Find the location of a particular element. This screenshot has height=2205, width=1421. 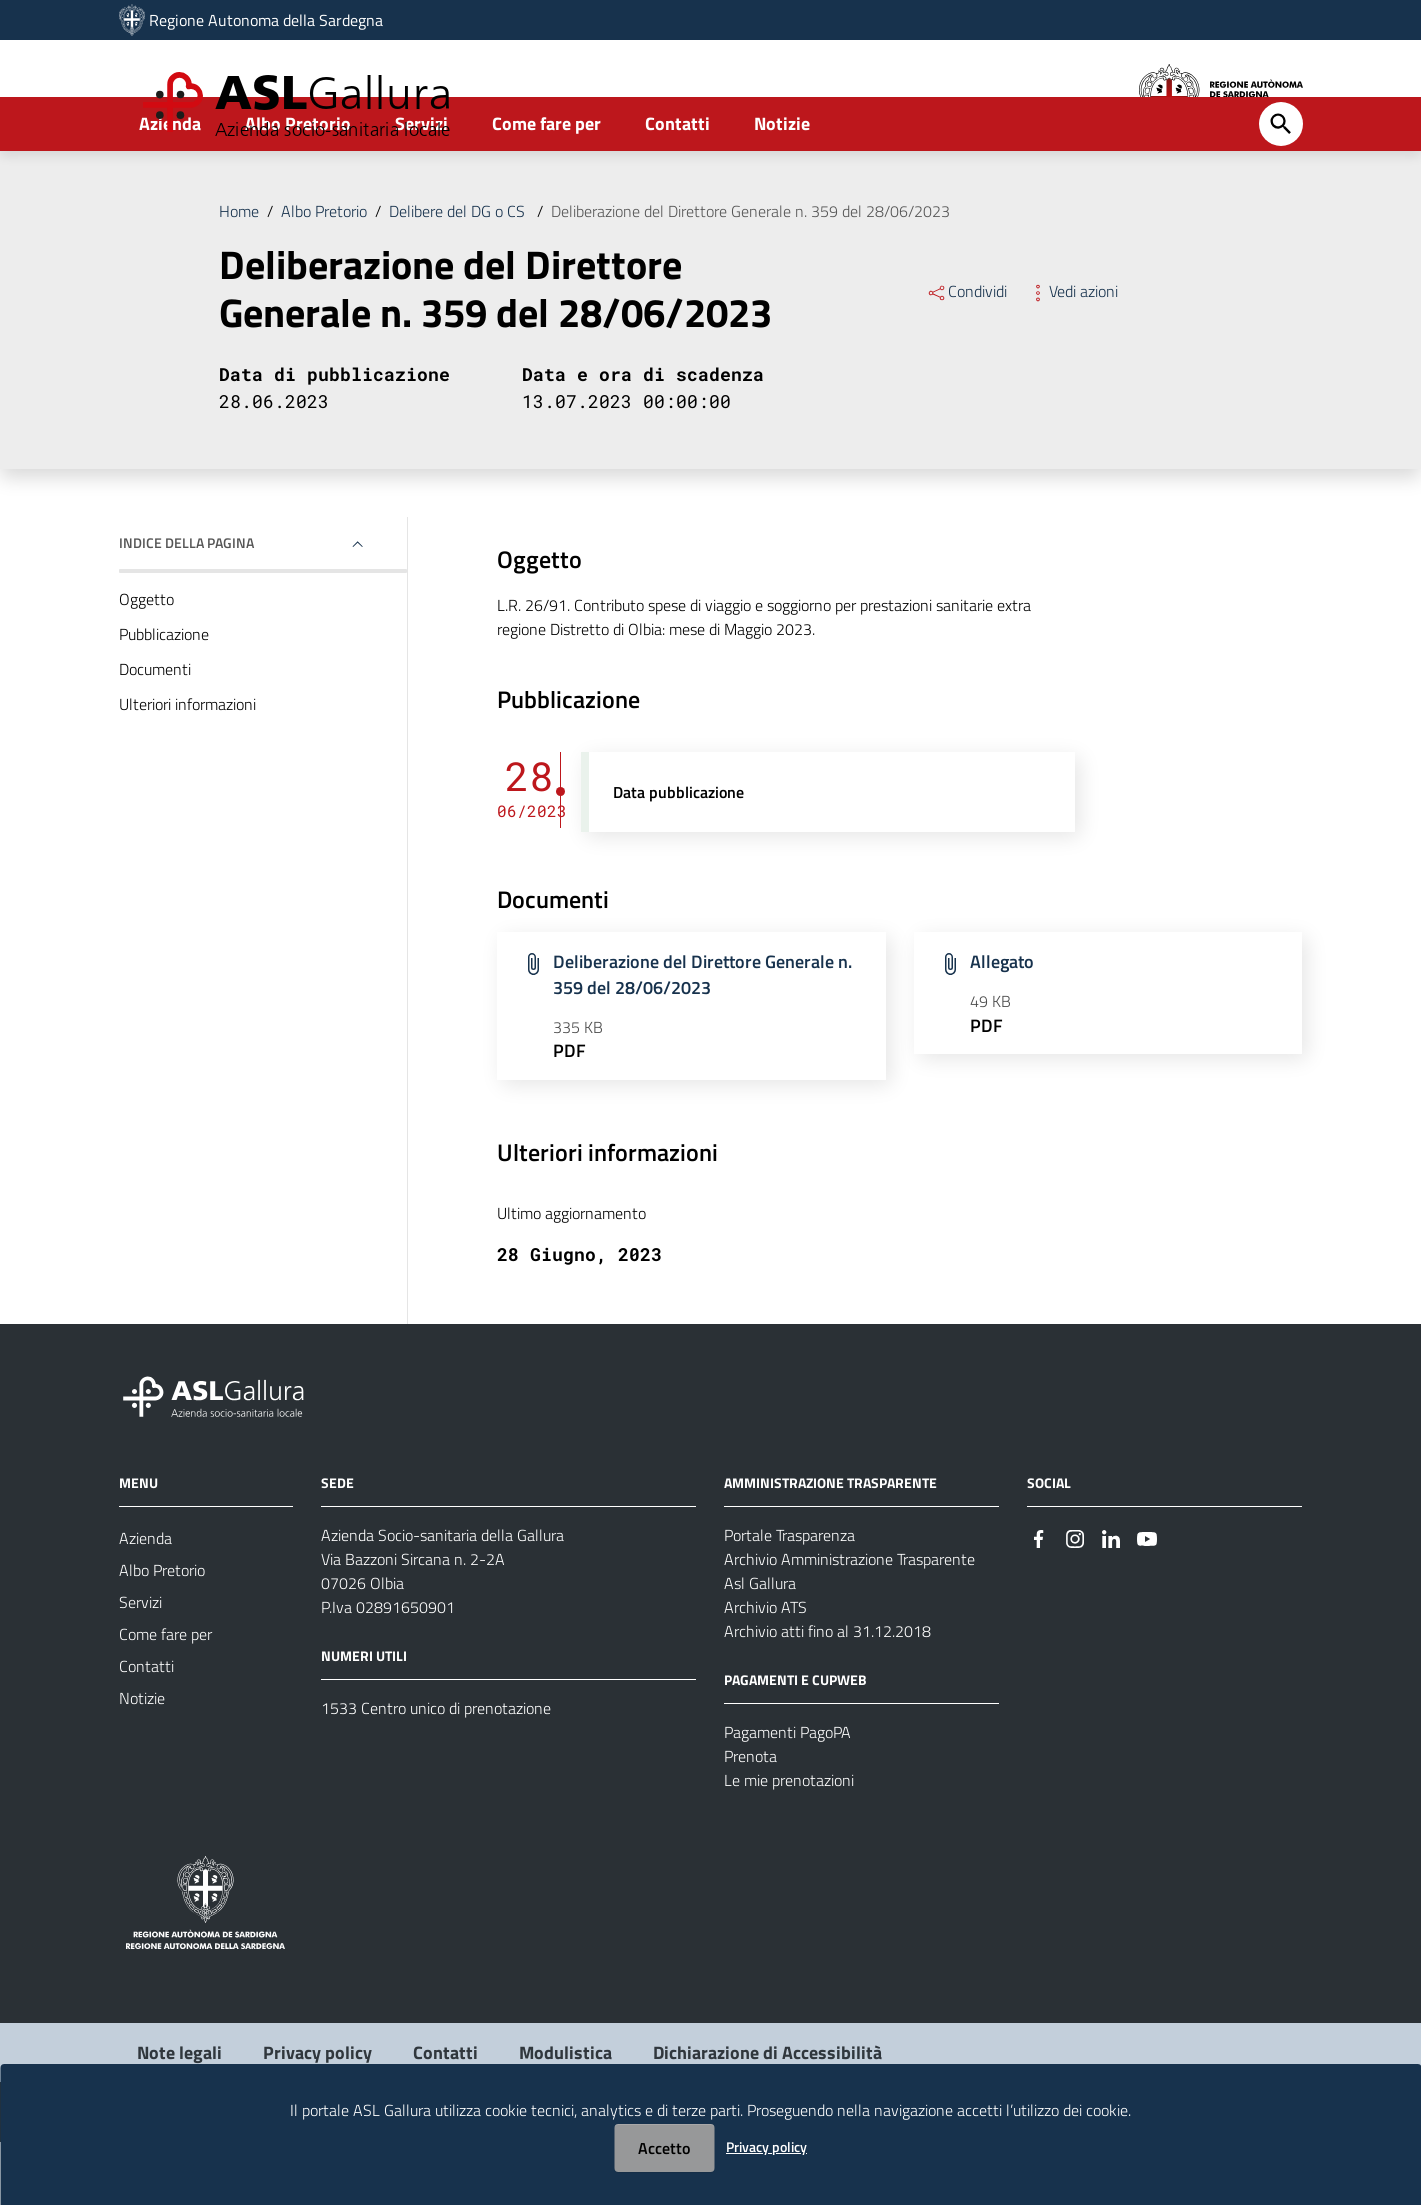

Vedi azioni is located at coordinates (1072, 354).